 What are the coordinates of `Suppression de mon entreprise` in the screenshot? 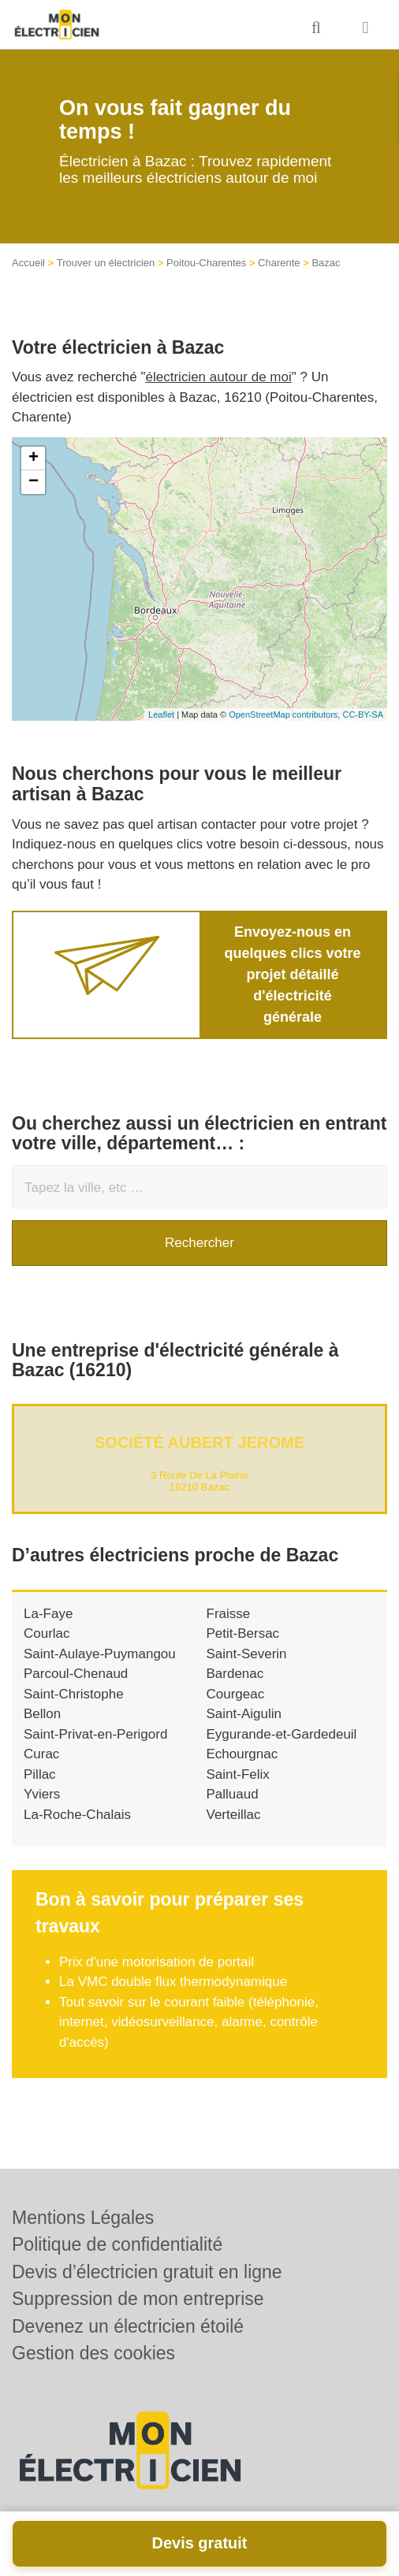 It's located at (138, 2298).